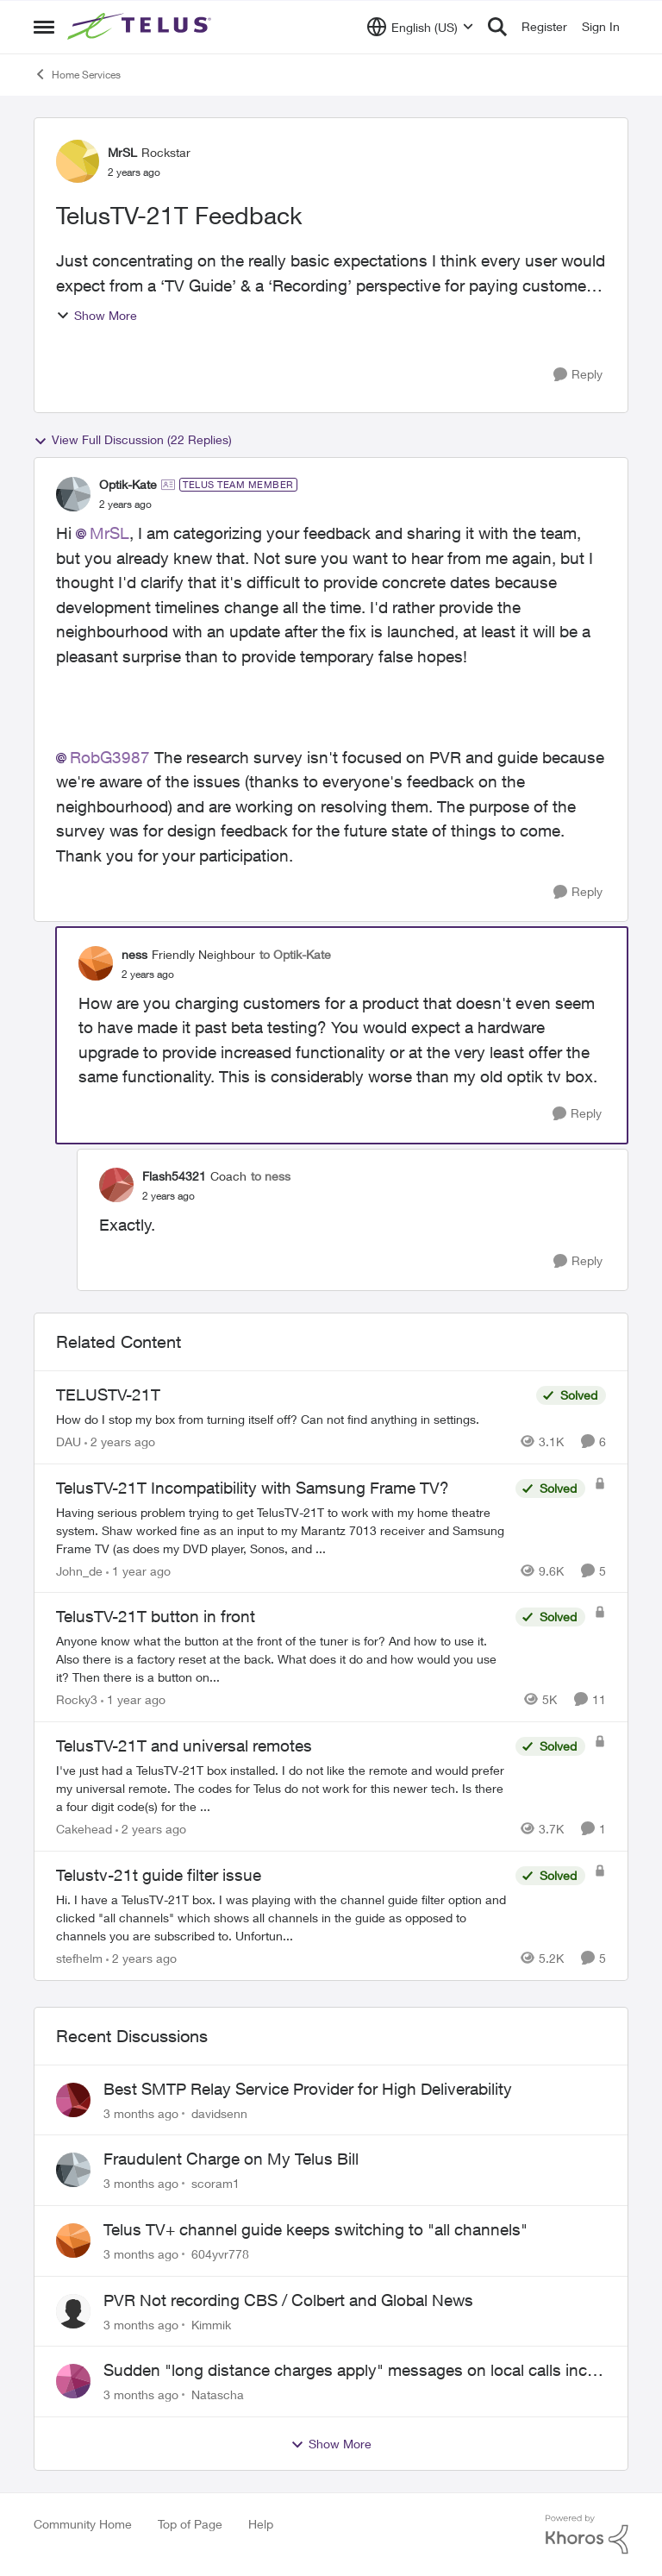 This screenshot has height=2576, width=662. I want to click on [Powered By Khoros], so click(587, 2534).